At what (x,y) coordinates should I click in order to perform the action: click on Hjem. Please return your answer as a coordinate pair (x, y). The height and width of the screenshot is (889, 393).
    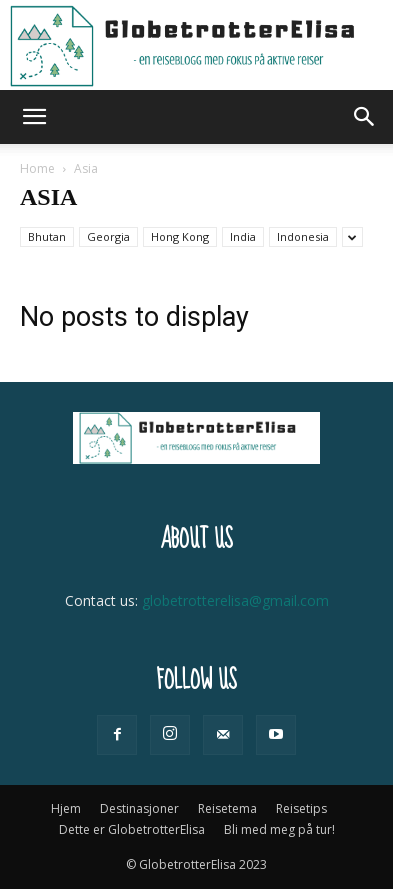
    Looking at the image, I should click on (66, 808).